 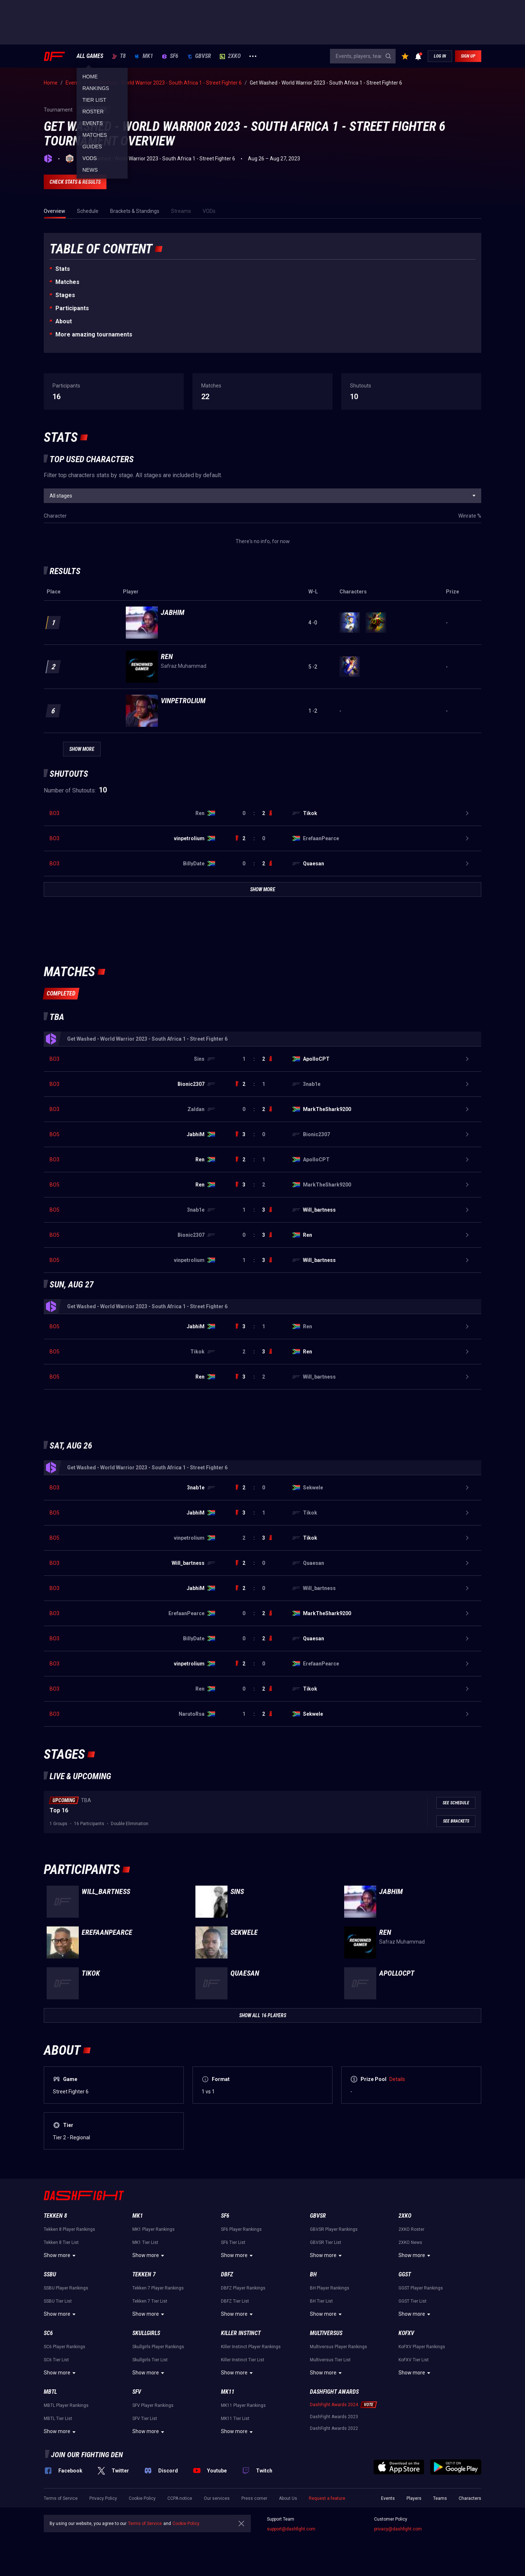 I want to click on Skullgirls, so click(x=146, y=2333).